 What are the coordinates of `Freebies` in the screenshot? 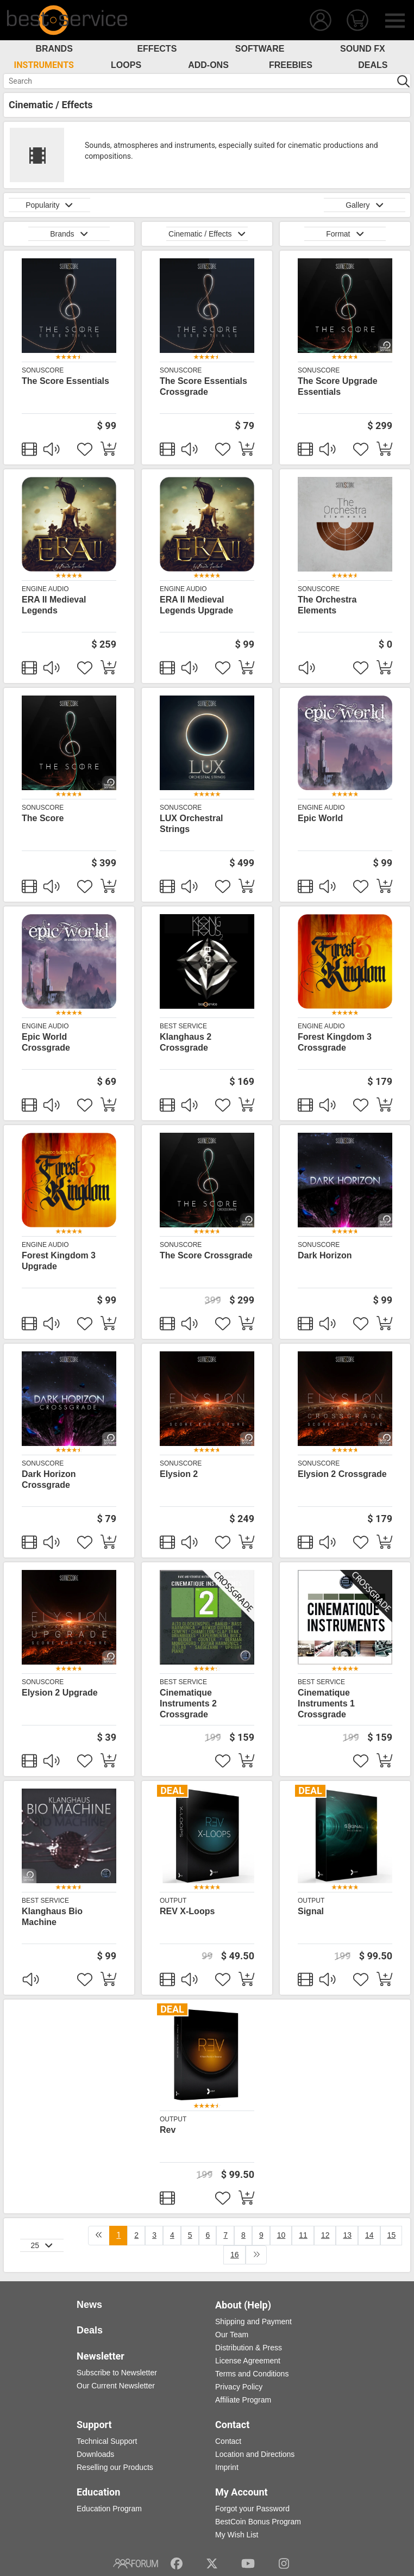 It's located at (290, 65).